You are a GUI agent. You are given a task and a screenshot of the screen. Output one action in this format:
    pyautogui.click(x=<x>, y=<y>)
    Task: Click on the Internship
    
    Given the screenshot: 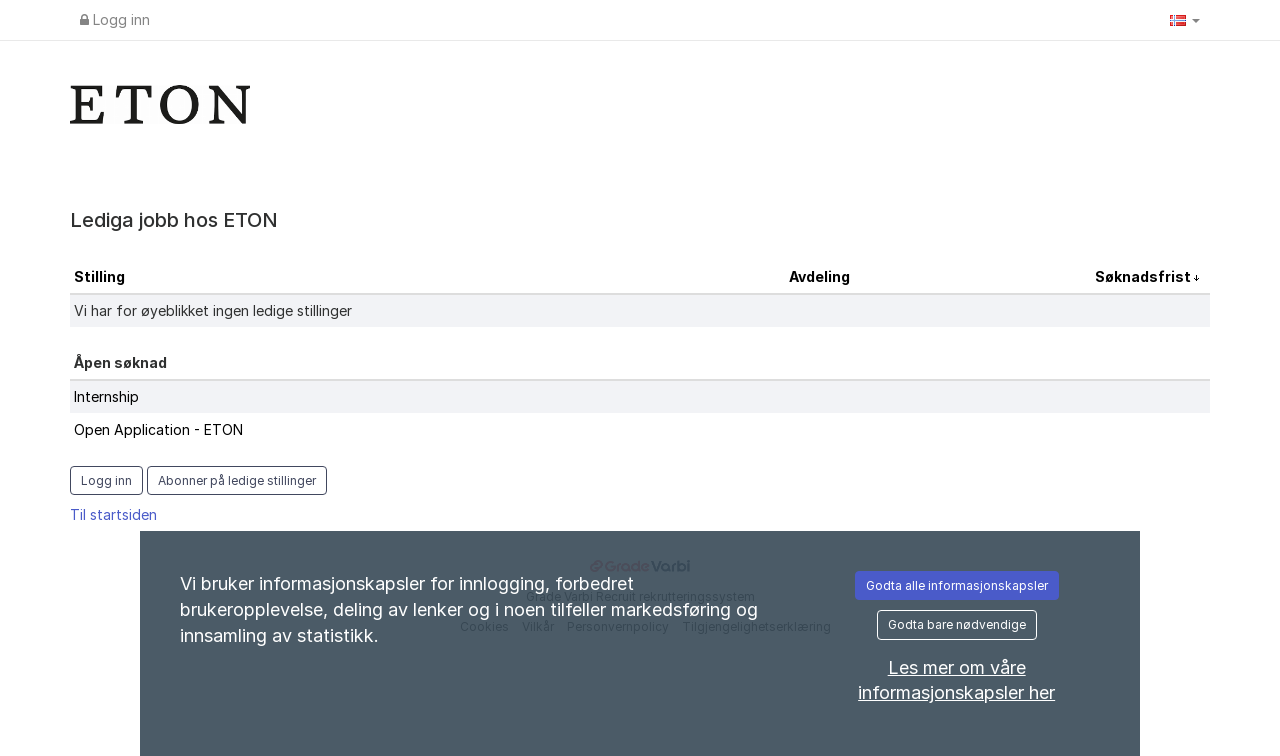 What is the action you would take?
    pyautogui.click(x=106, y=396)
    